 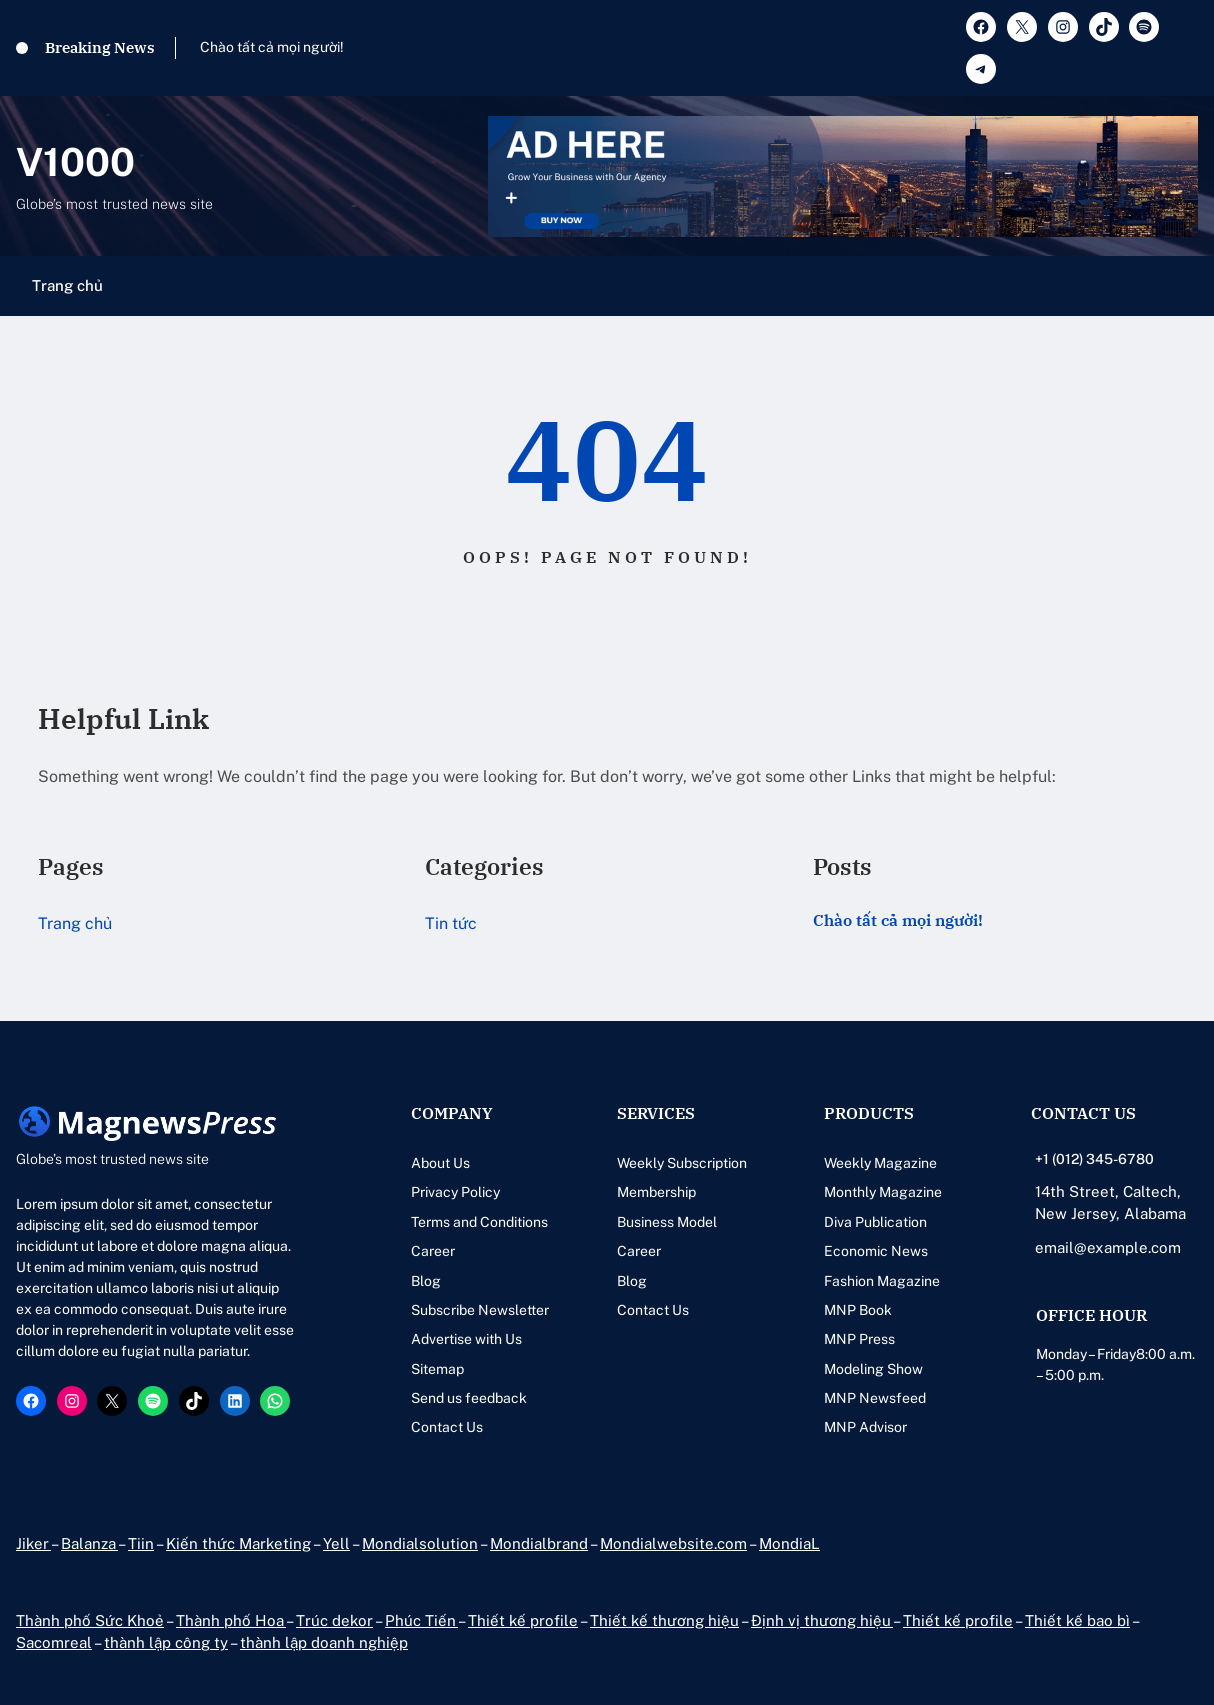 What do you see at coordinates (426, 1281) in the screenshot?
I see `Blog` at bounding box center [426, 1281].